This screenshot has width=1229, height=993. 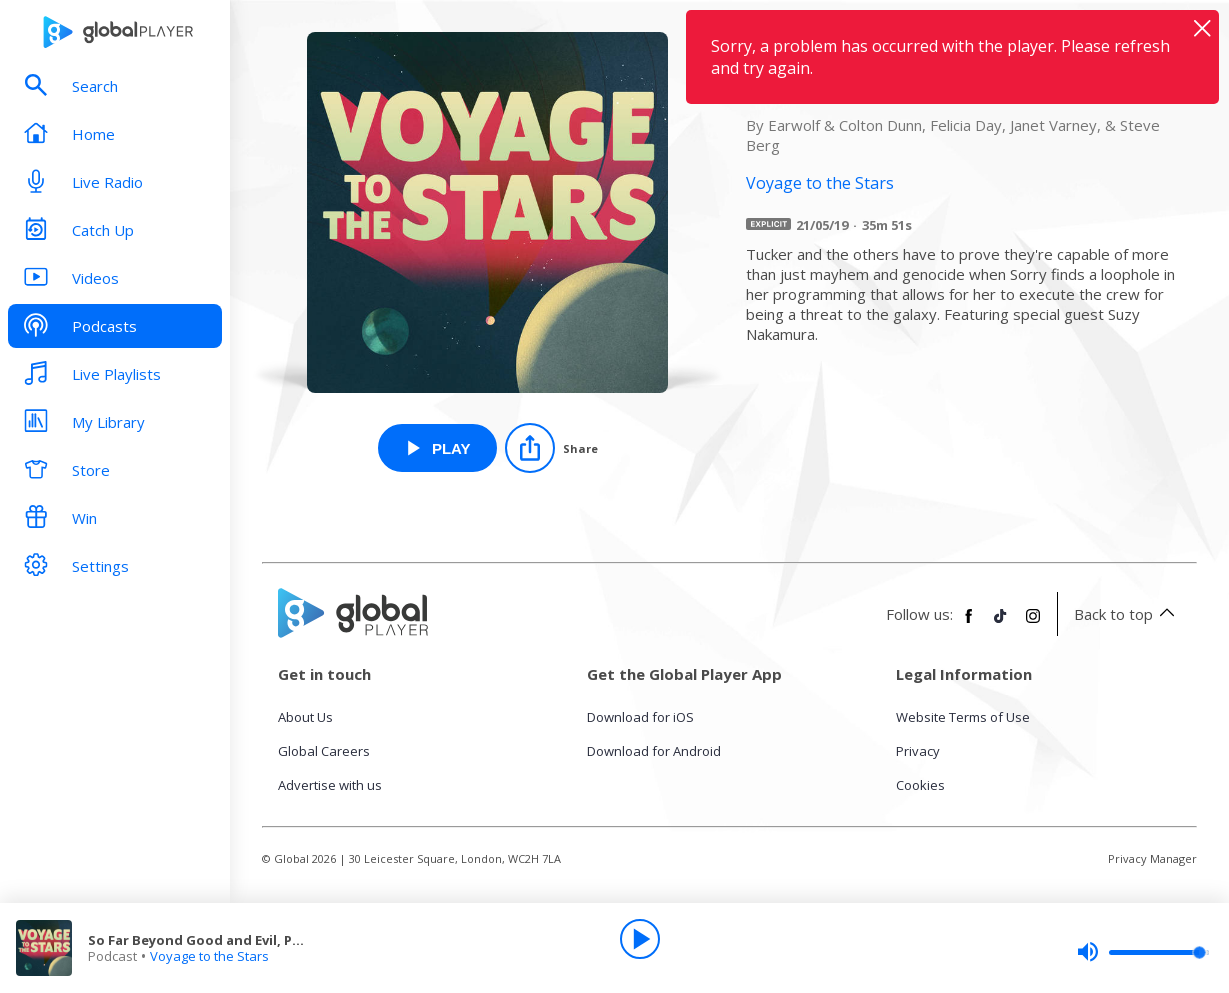 What do you see at coordinates (1001, 624) in the screenshot?
I see `[Follow Global Player on TikTok]` at bounding box center [1001, 624].